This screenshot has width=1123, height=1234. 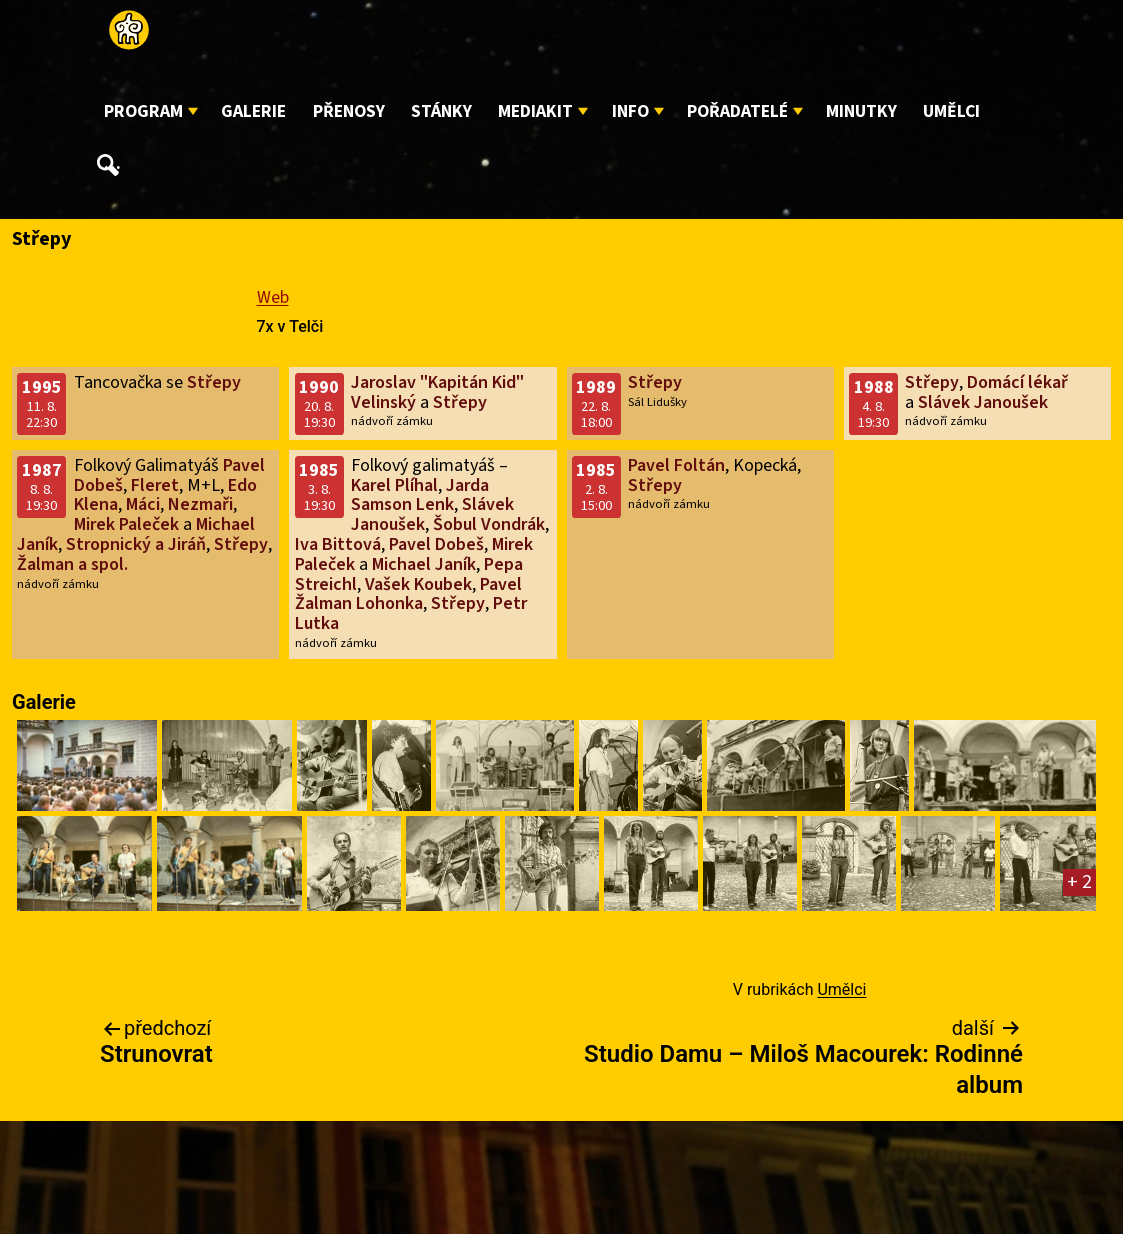 I want to click on Michael Janík, so click(x=424, y=564).